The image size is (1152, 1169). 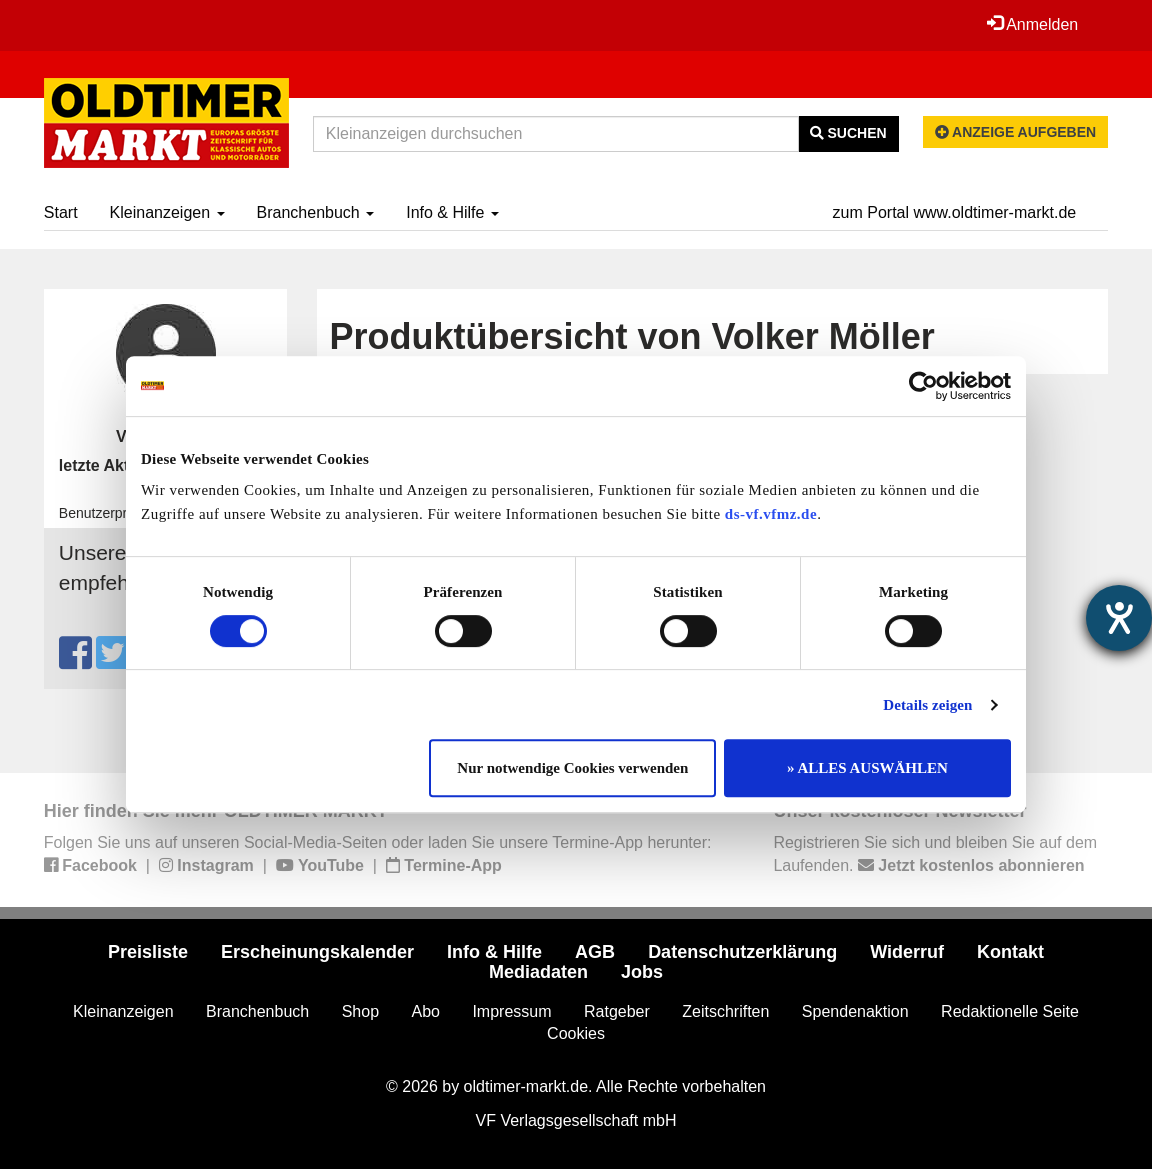 I want to click on Impressum, so click(x=511, y=1011).